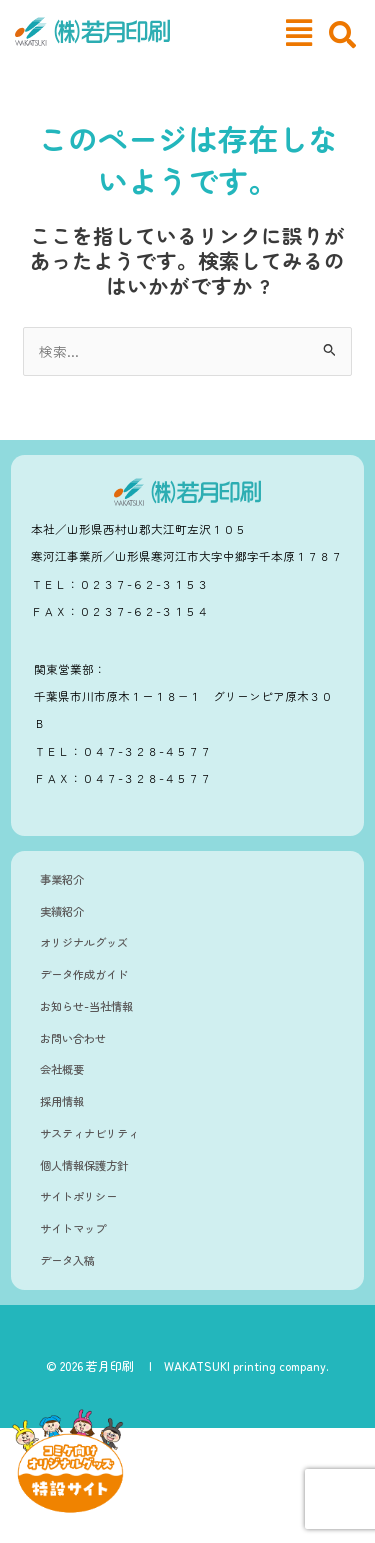  What do you see at coordinates (84, 974) in the screenshot?
I see `データ作成ガイド` at bounding box center [84, 974].